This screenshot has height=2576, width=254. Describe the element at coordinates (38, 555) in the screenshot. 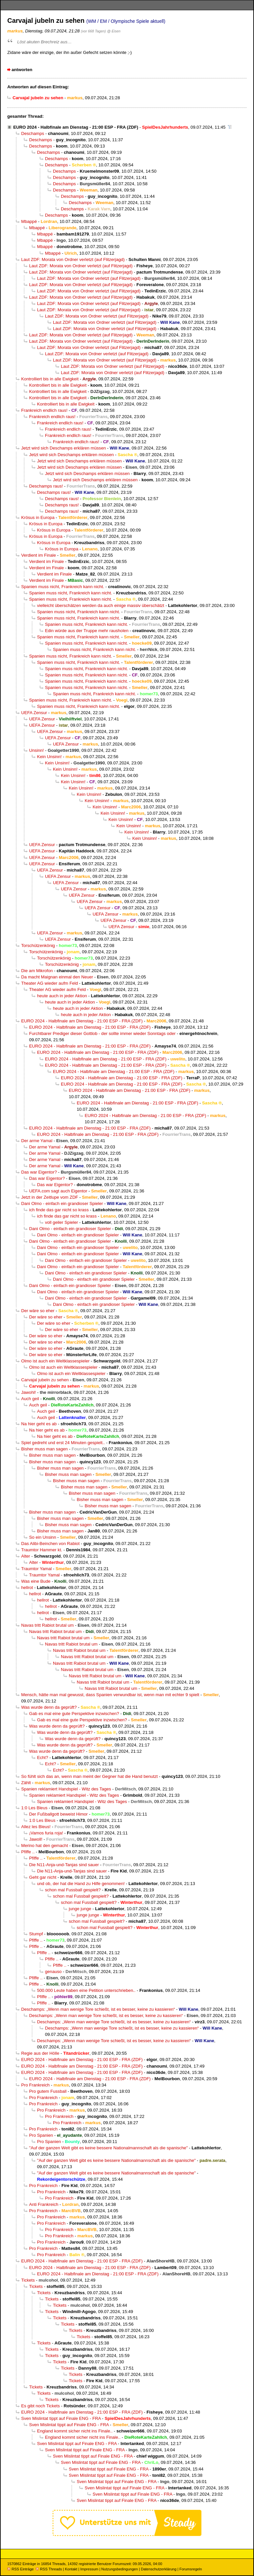

I see `Verdient im Finale` at that location.